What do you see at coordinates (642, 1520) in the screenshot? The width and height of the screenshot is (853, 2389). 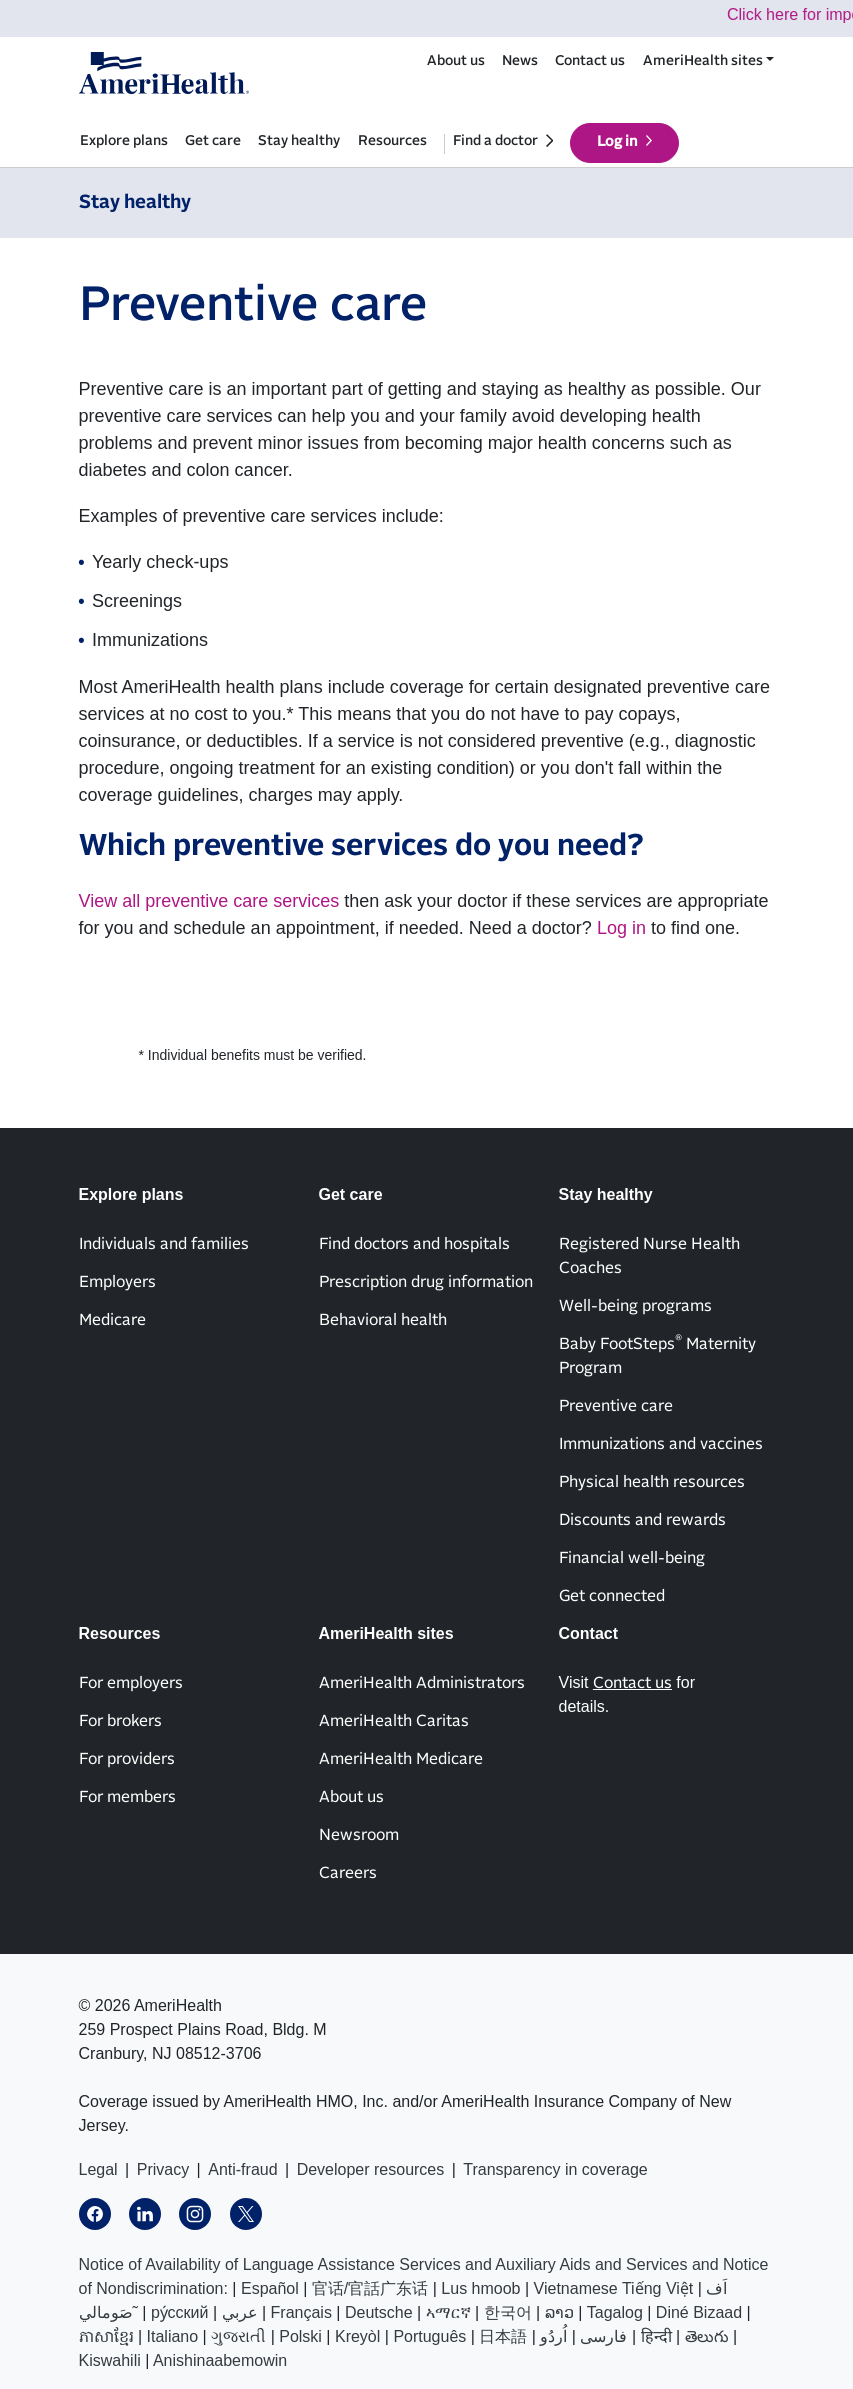 I see `Discounts and rewards` at bounding box center [642, 1520].